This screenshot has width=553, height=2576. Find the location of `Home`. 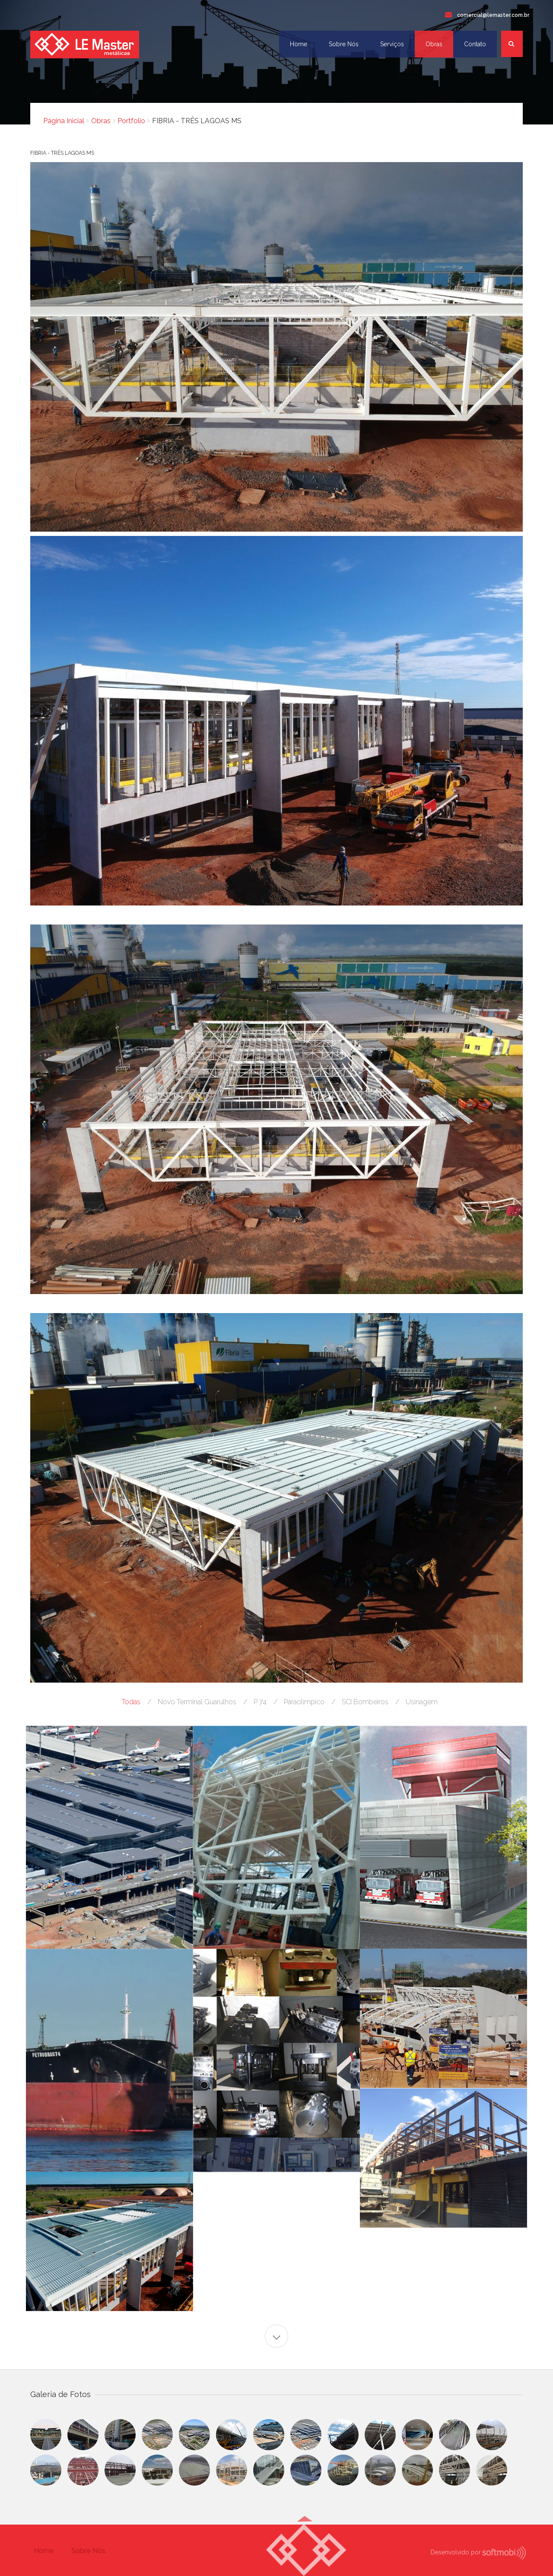

Home is located at coordinates (298, 44).